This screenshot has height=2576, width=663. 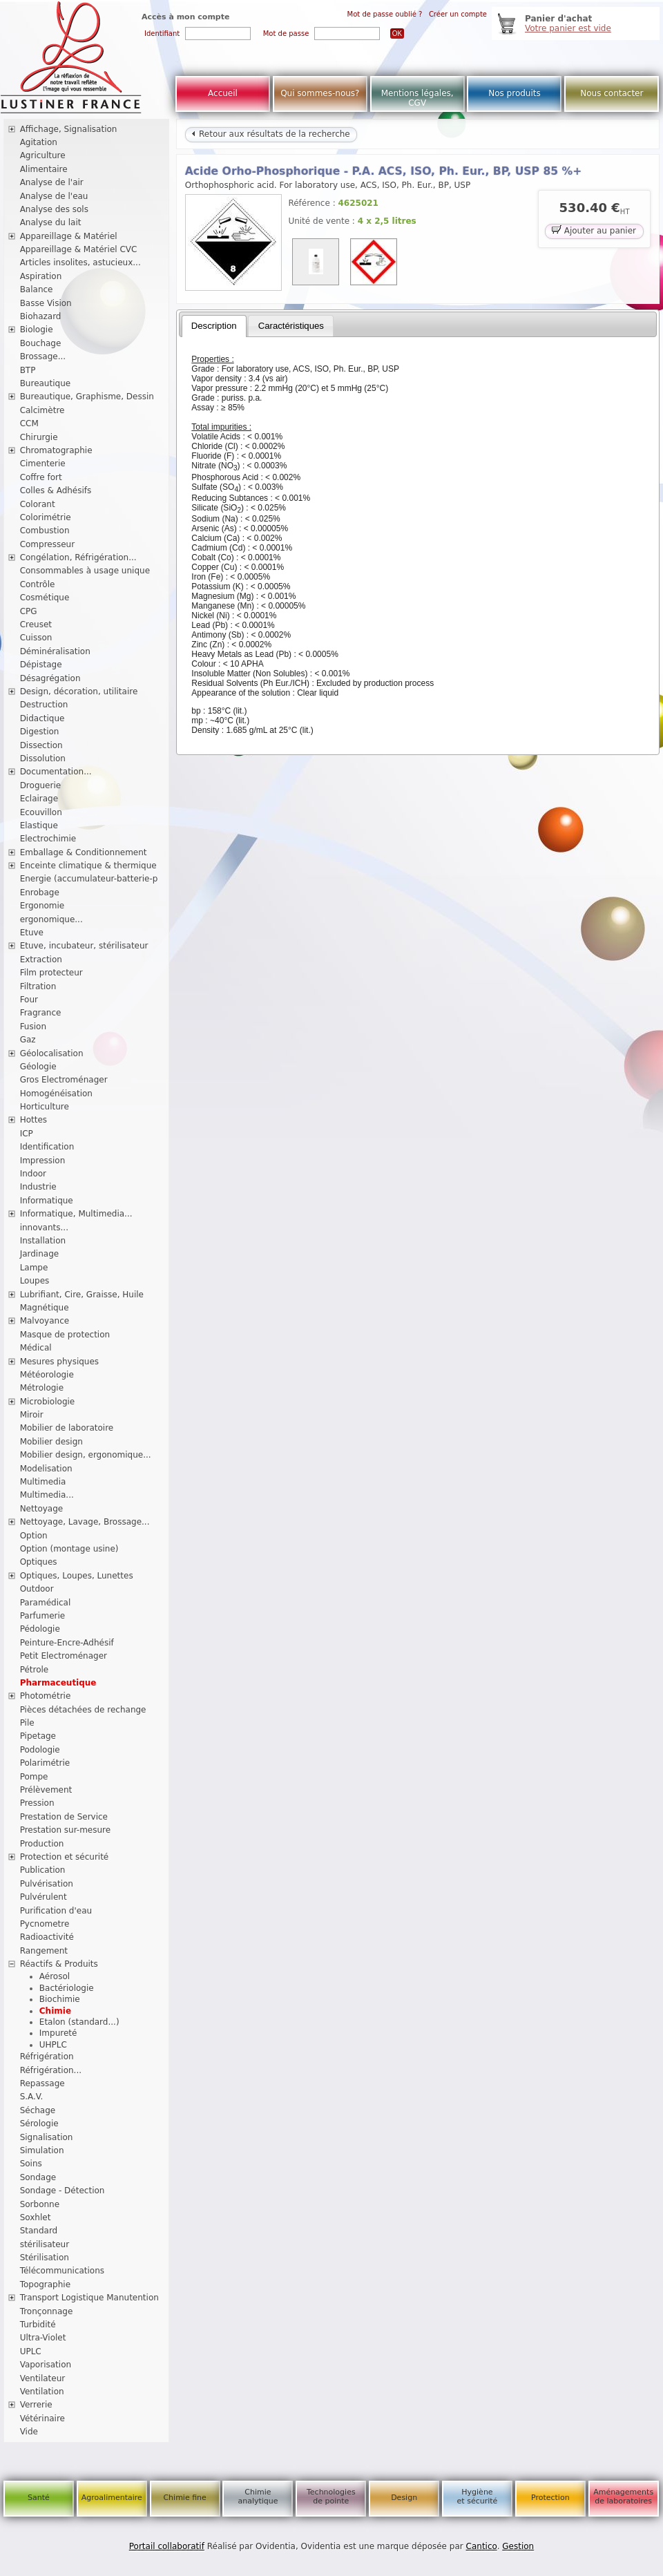 I want to click on Topographie, so click(x=45, y=2284).